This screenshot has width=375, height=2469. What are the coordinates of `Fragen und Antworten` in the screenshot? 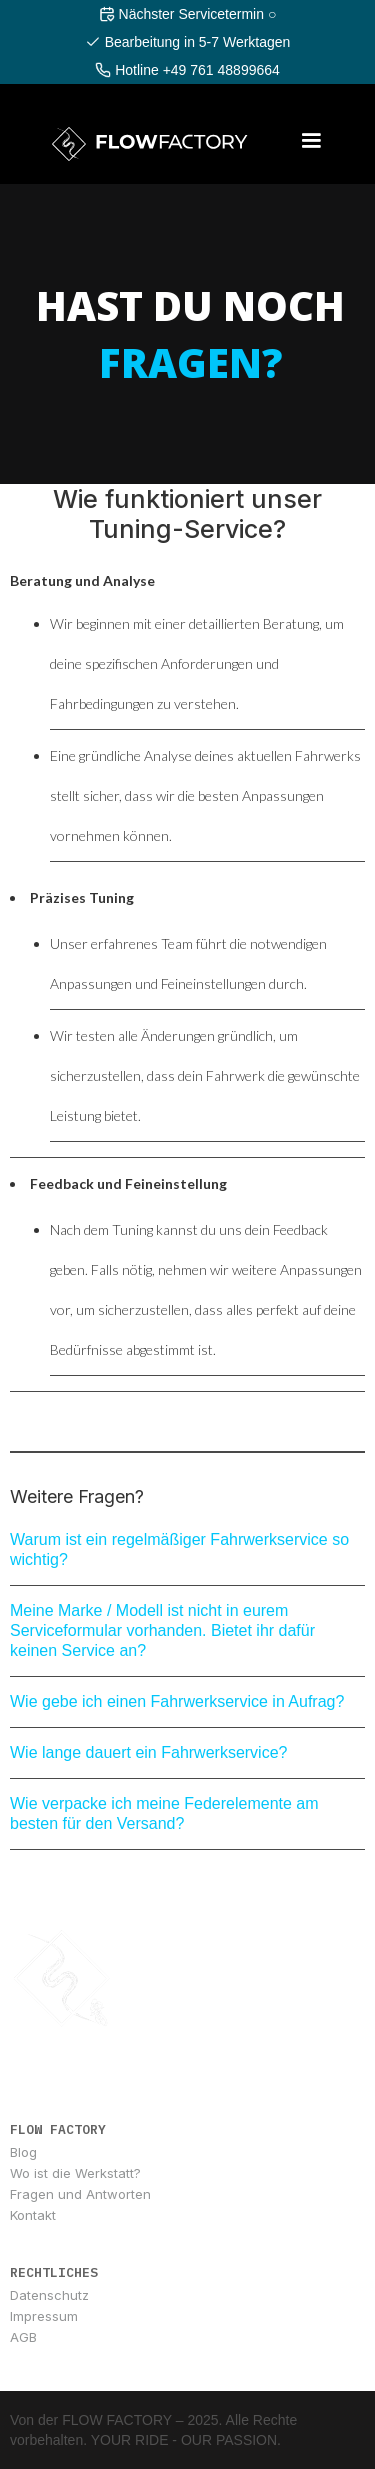 It's located at (80, 2194).